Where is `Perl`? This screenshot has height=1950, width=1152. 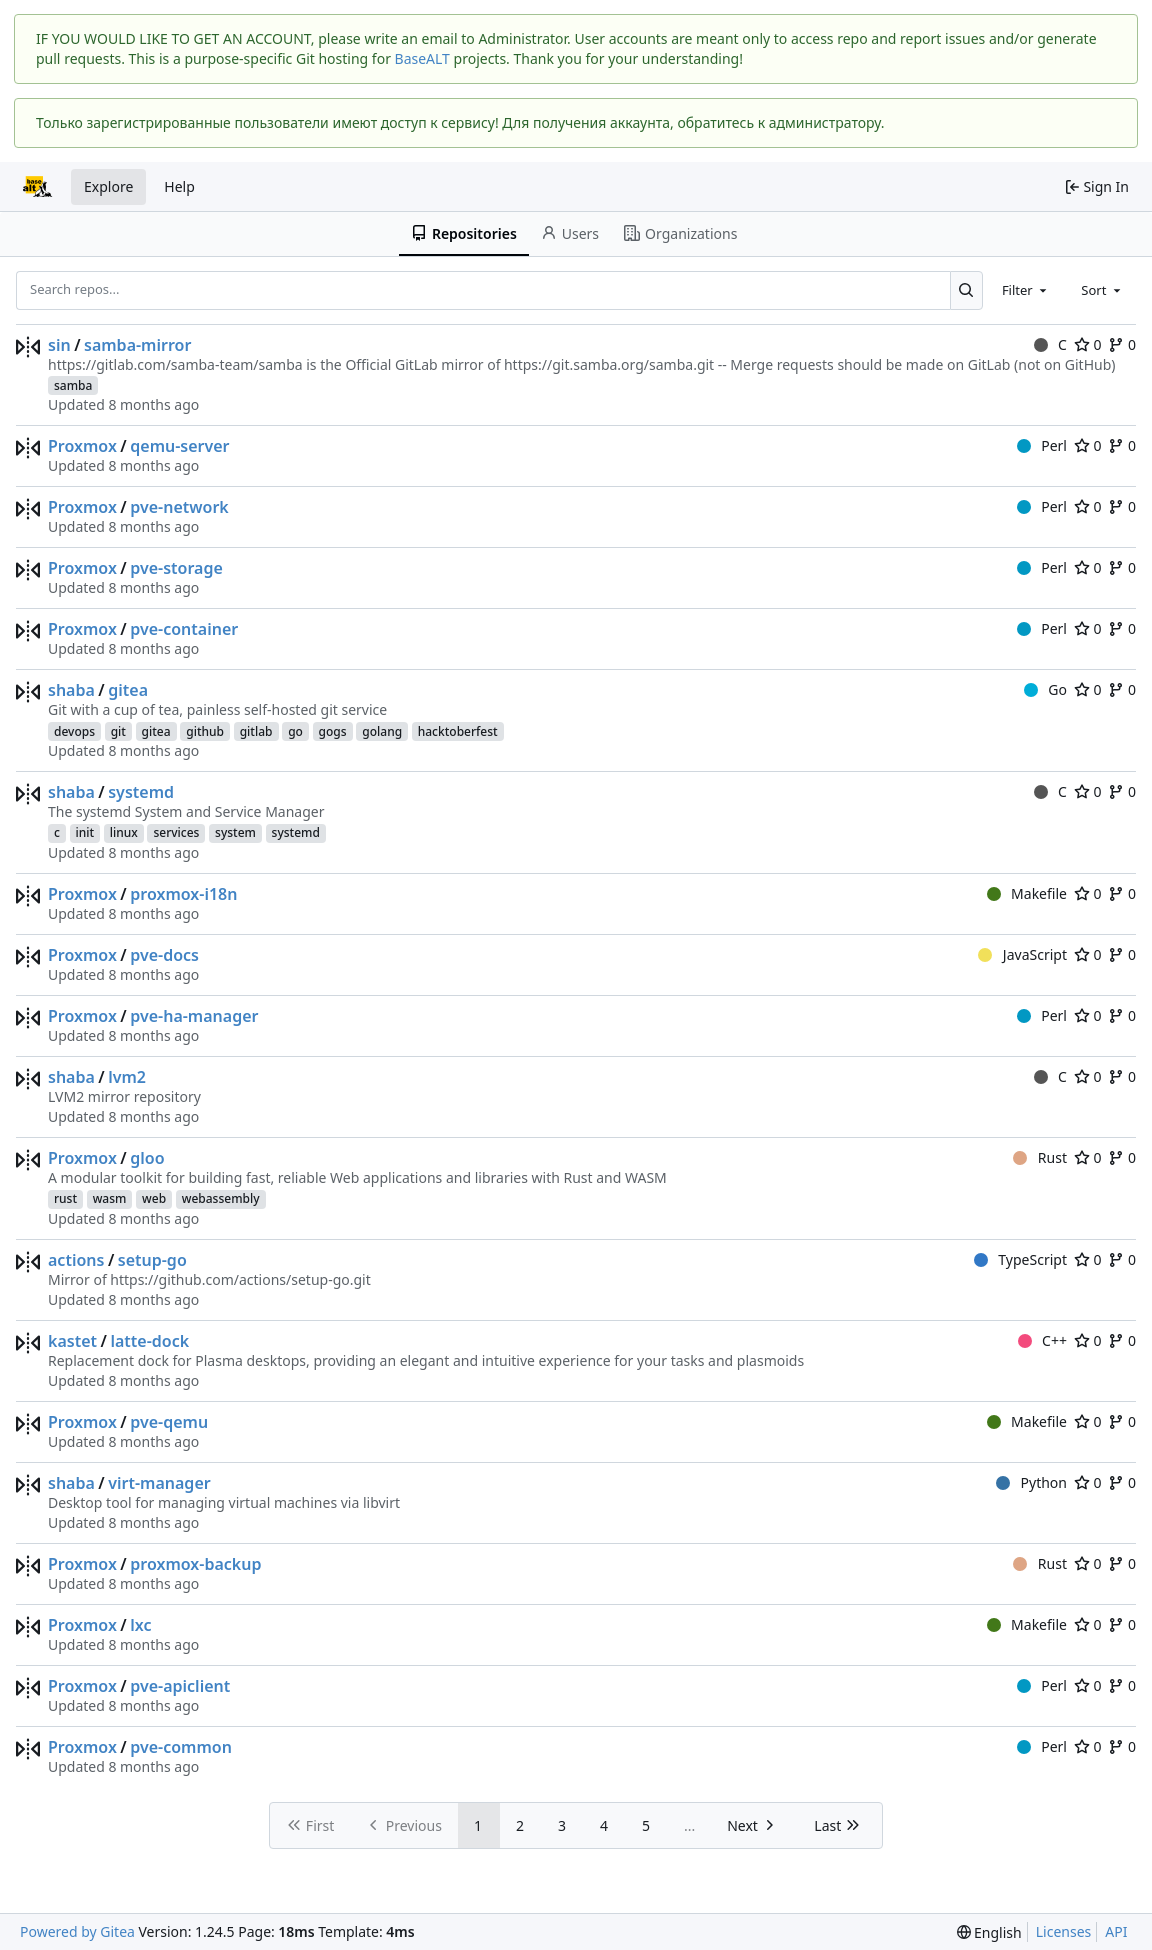 Perl is located at coordinates (1042, 445).